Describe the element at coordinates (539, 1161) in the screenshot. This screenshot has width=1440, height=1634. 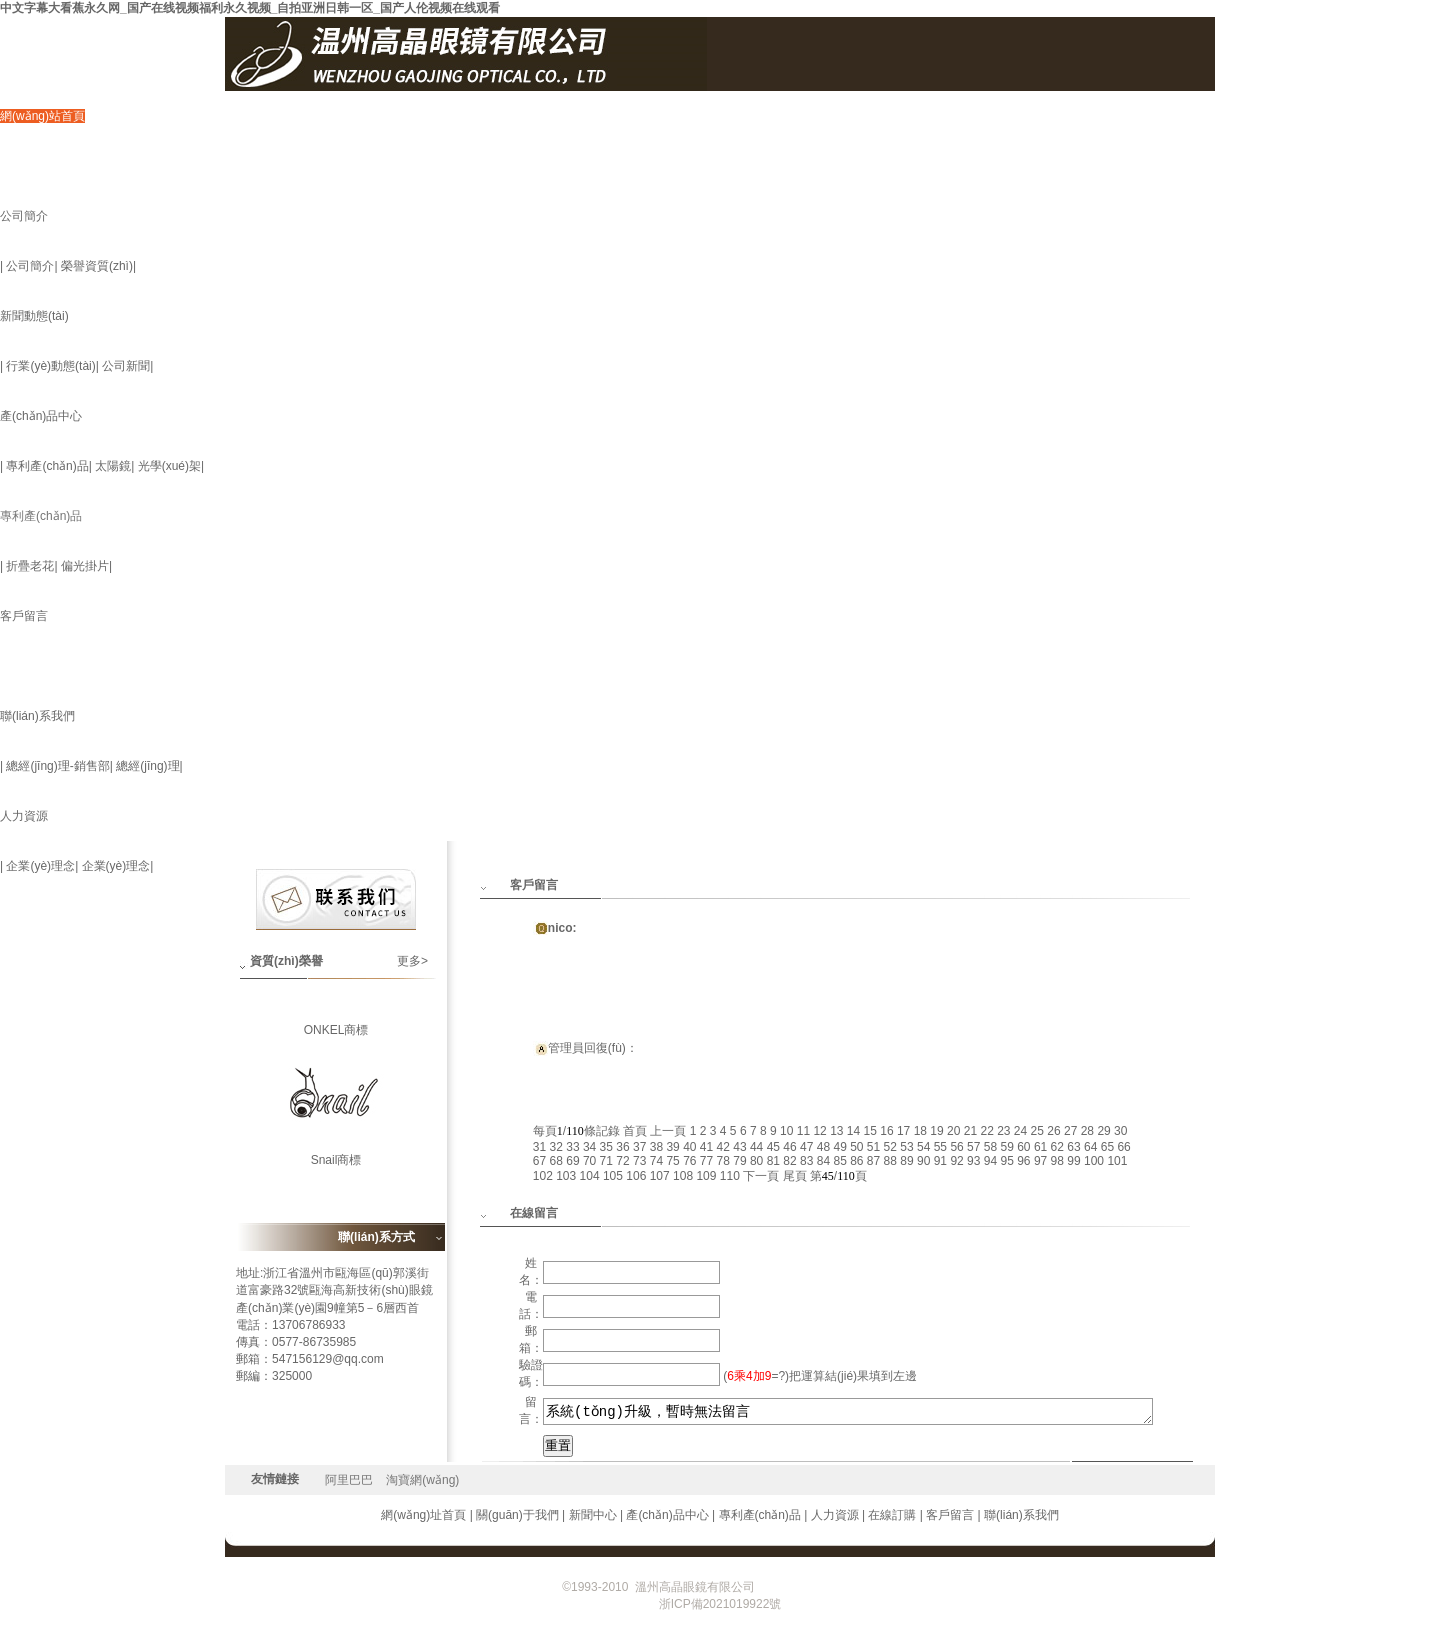
I see `67` at that location.